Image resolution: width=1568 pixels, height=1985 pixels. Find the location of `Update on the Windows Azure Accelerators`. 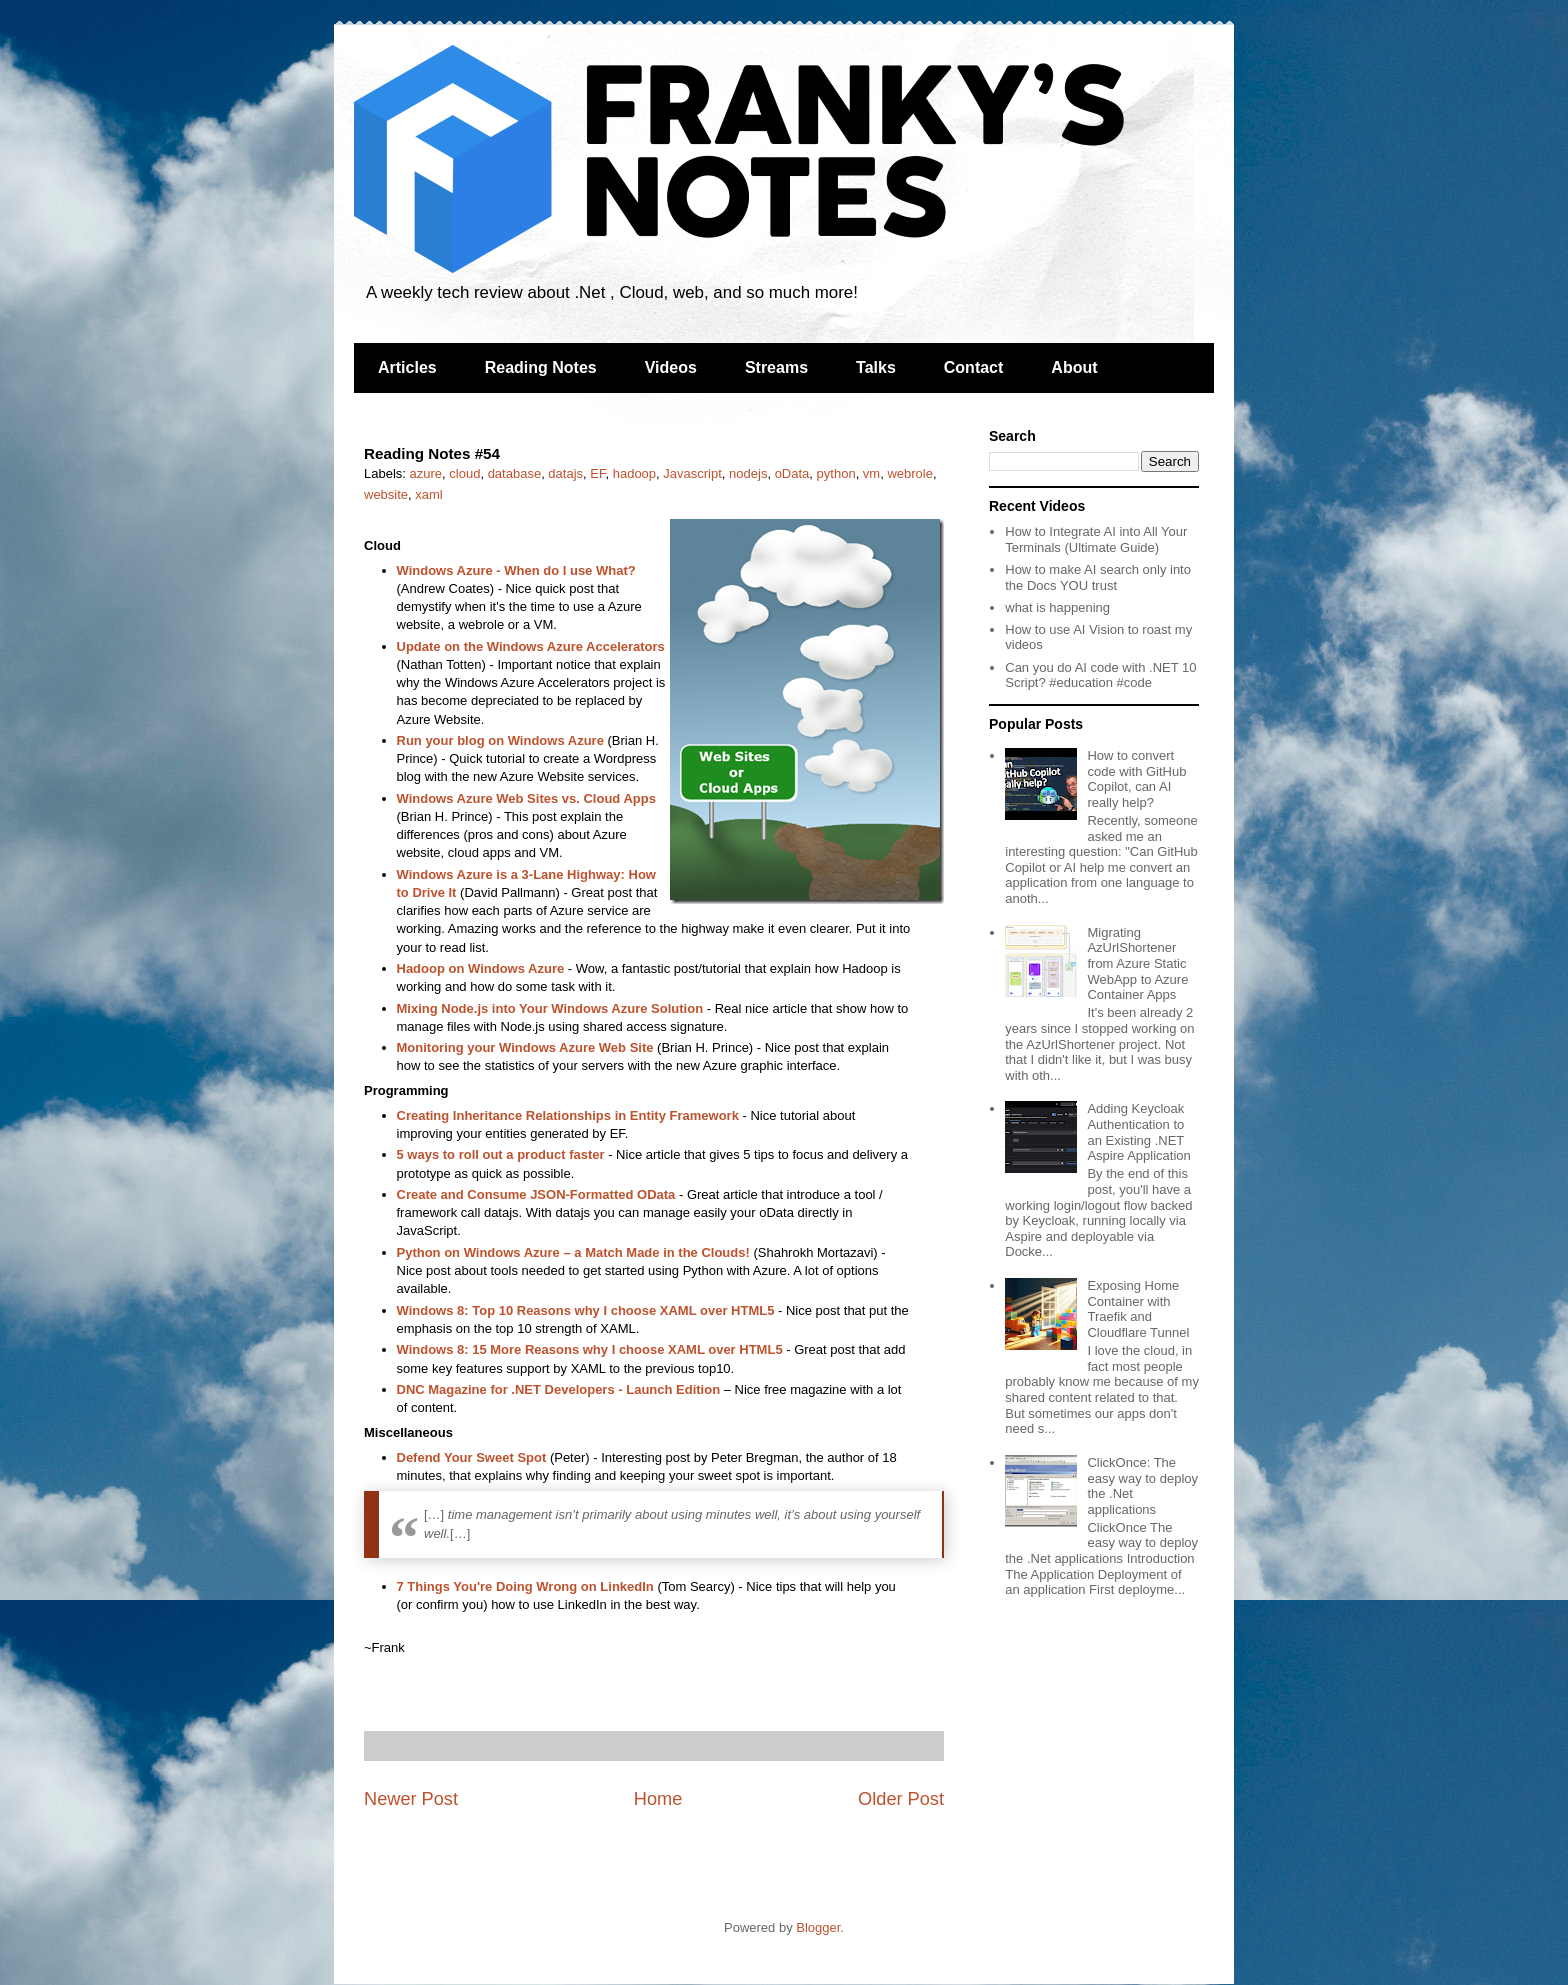

Update on the Windows Azure Accelerators is located at coordinates (531, 646).